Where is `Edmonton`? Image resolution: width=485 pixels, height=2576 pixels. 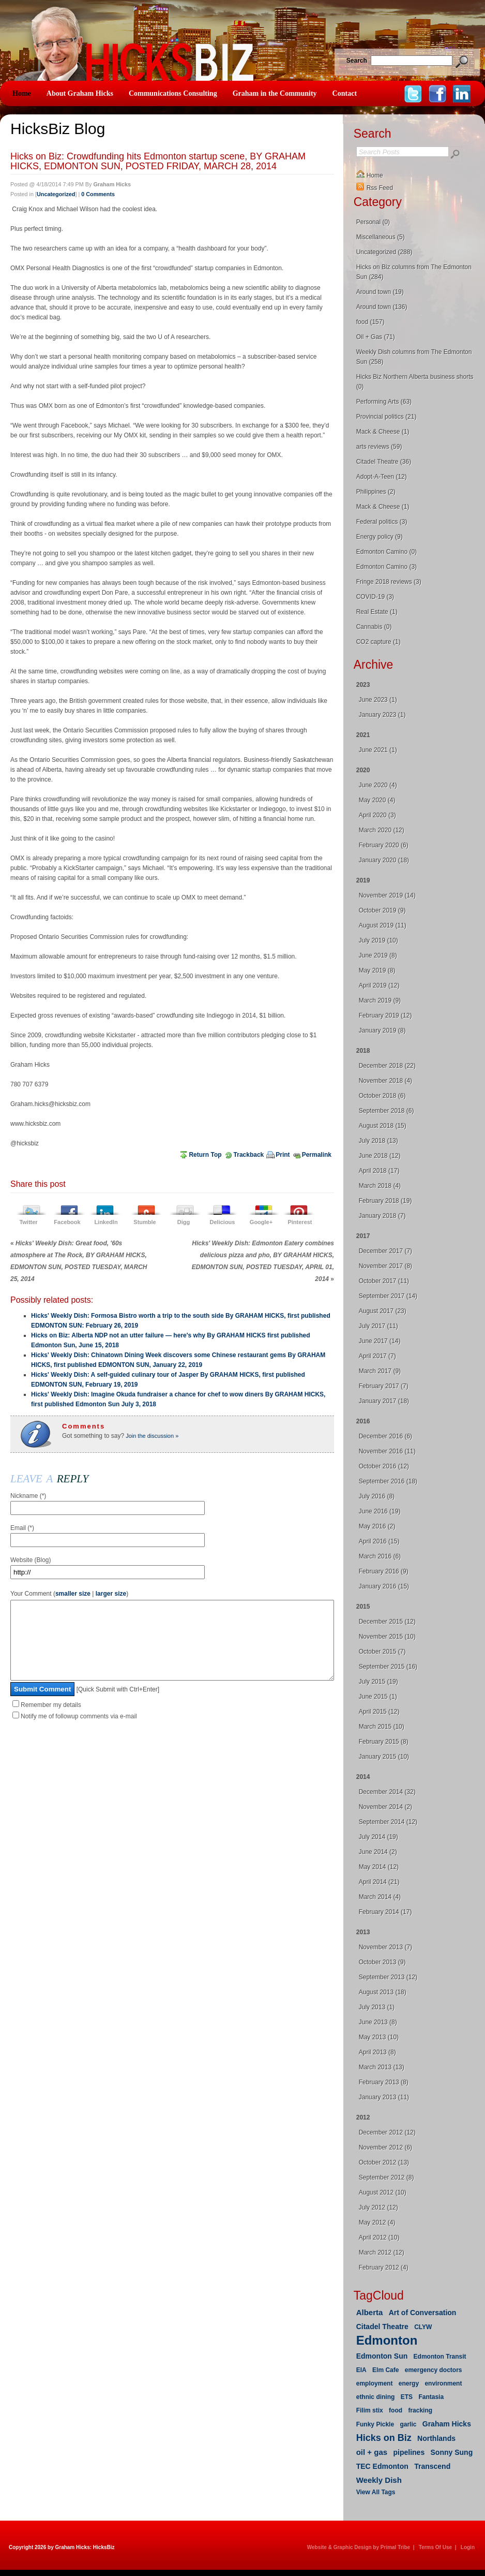
Edmonton is located at coordinates (387, 2340).